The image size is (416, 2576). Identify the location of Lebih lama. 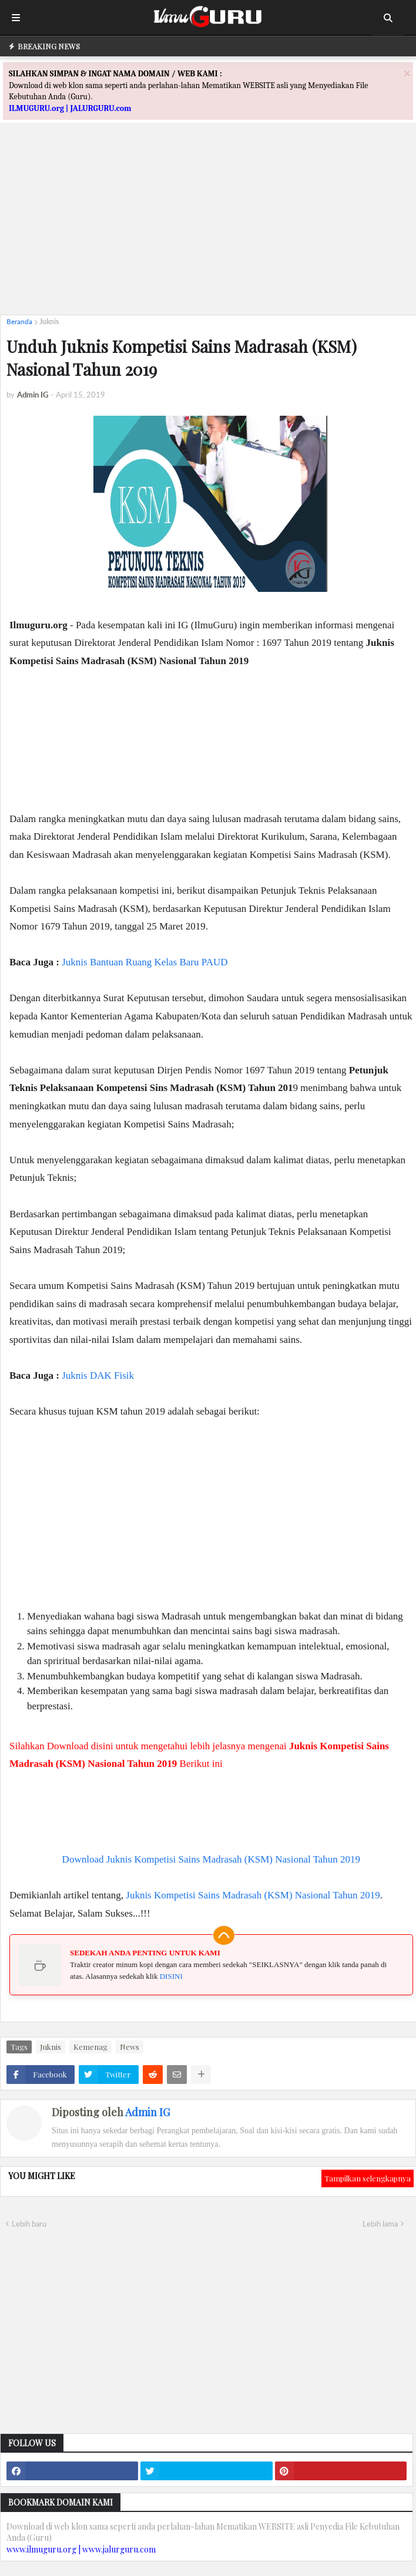
(380, 2223).